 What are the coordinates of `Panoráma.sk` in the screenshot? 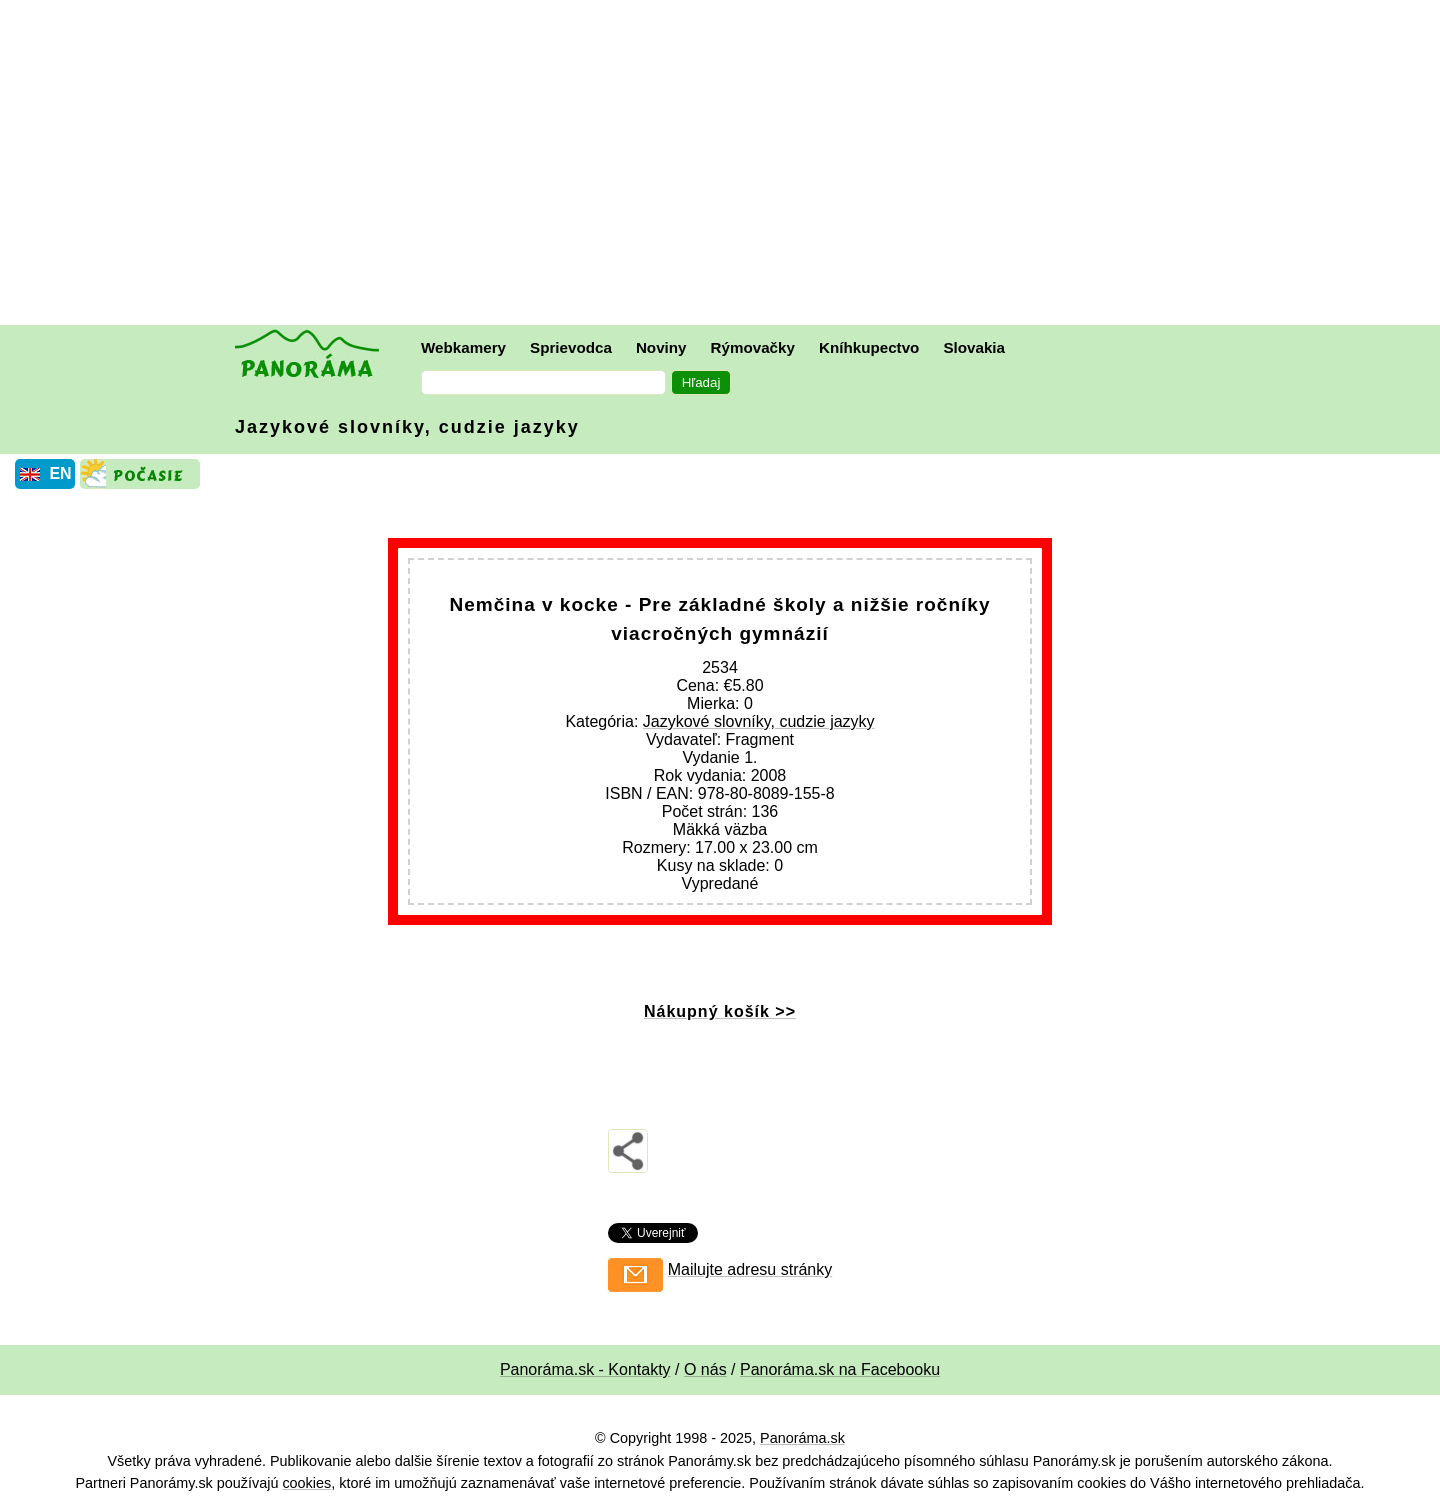 It's located at (802, 1438).